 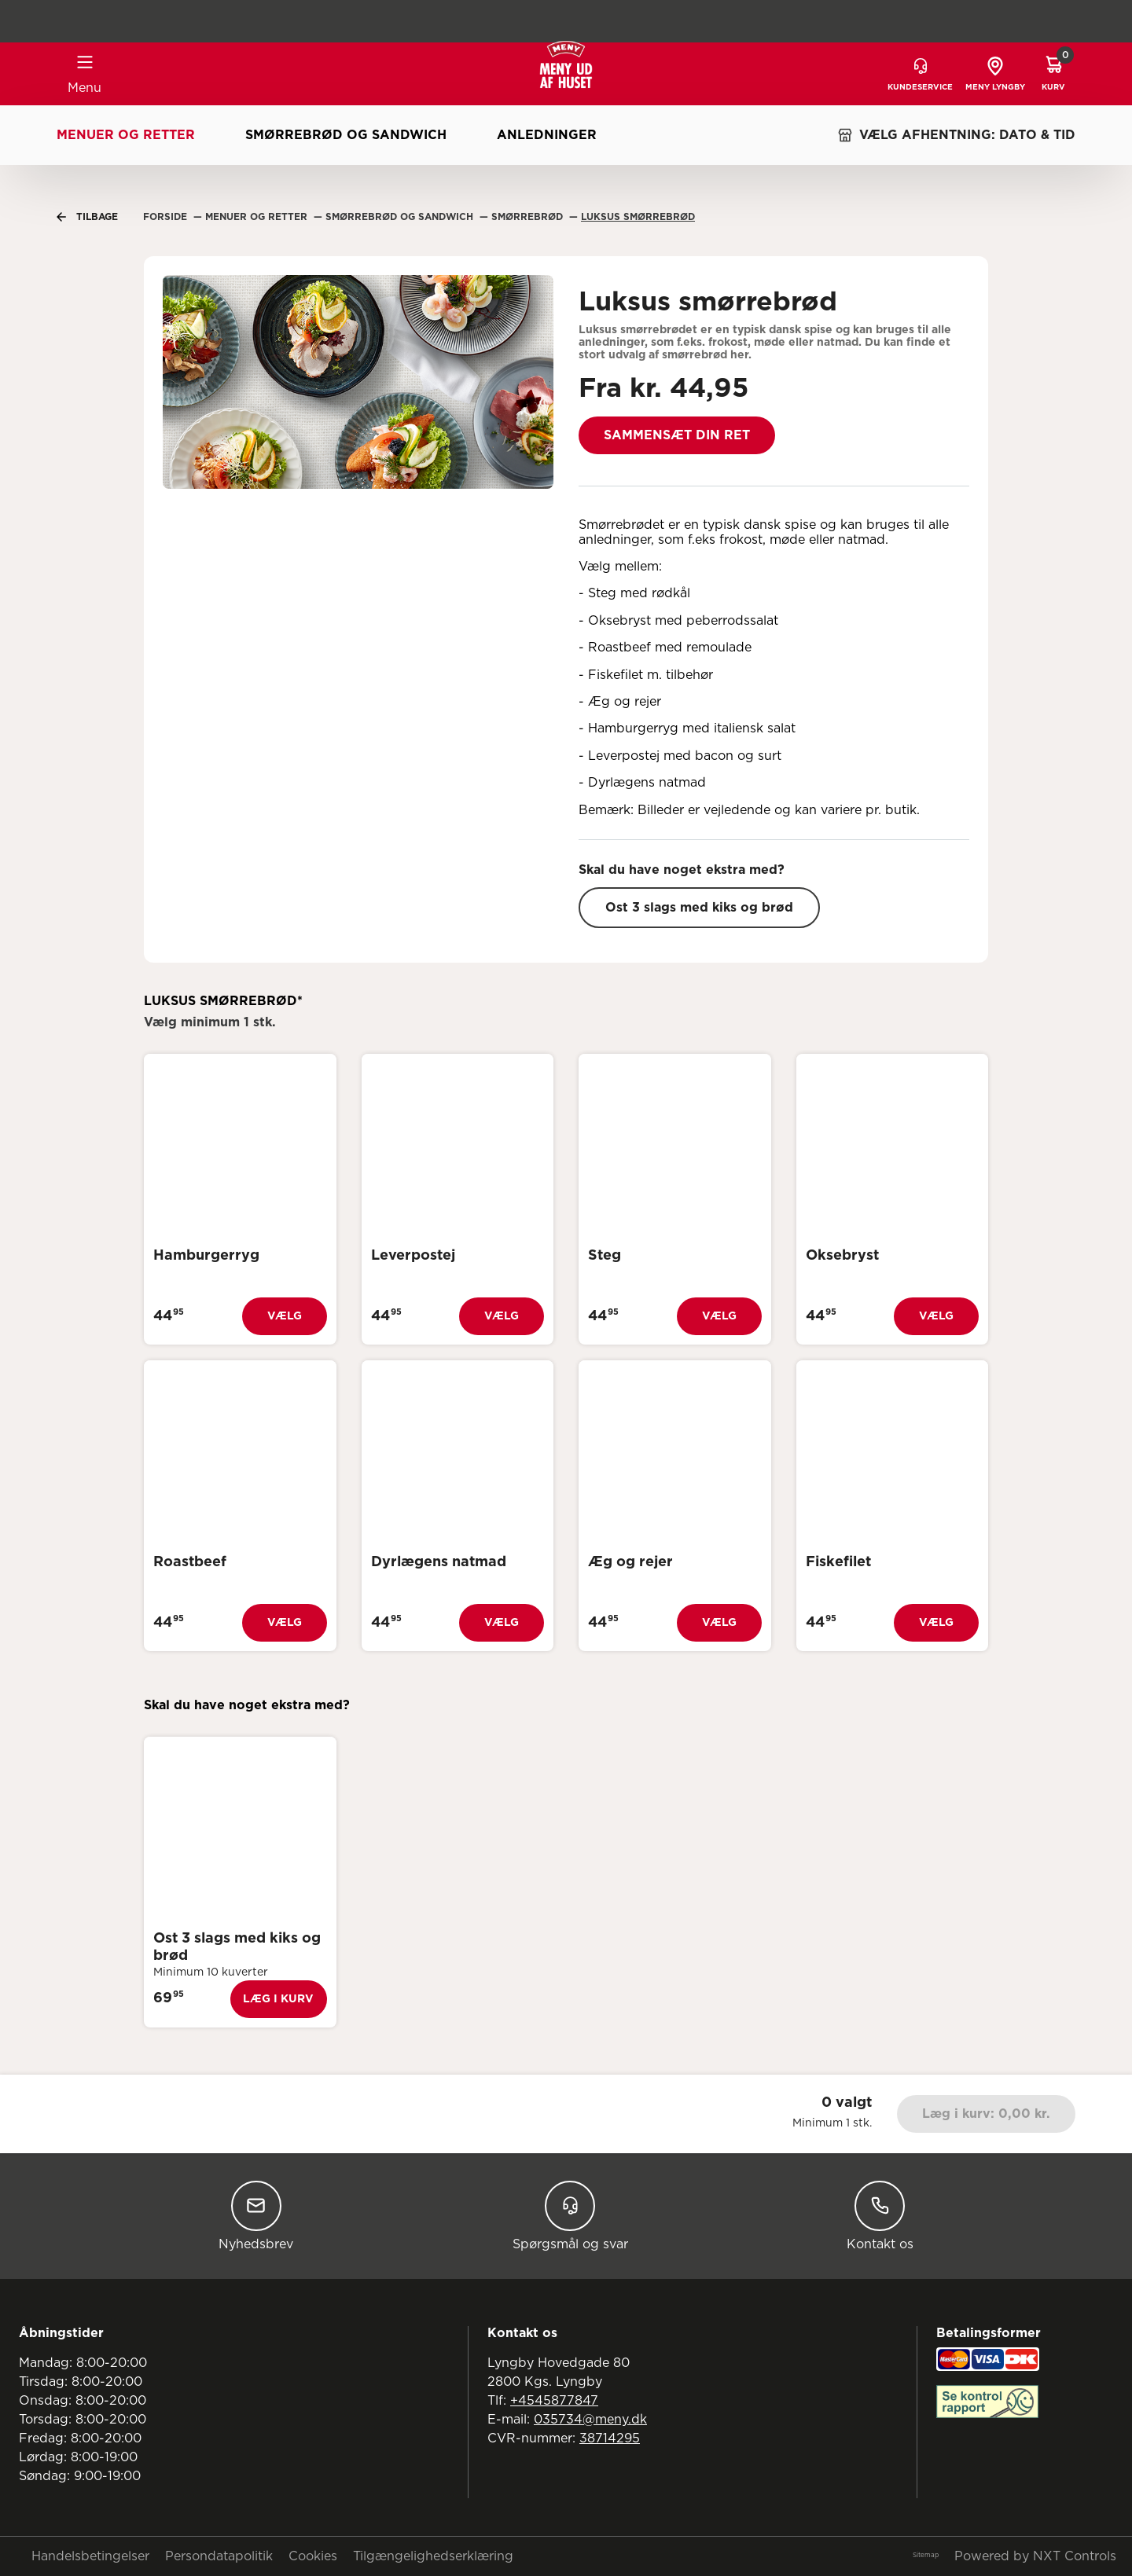 What do you see at coordinates (570, 2216) in the screenshot?
I see `Spørgsmål og svar` at bounding box center [570, 2216].